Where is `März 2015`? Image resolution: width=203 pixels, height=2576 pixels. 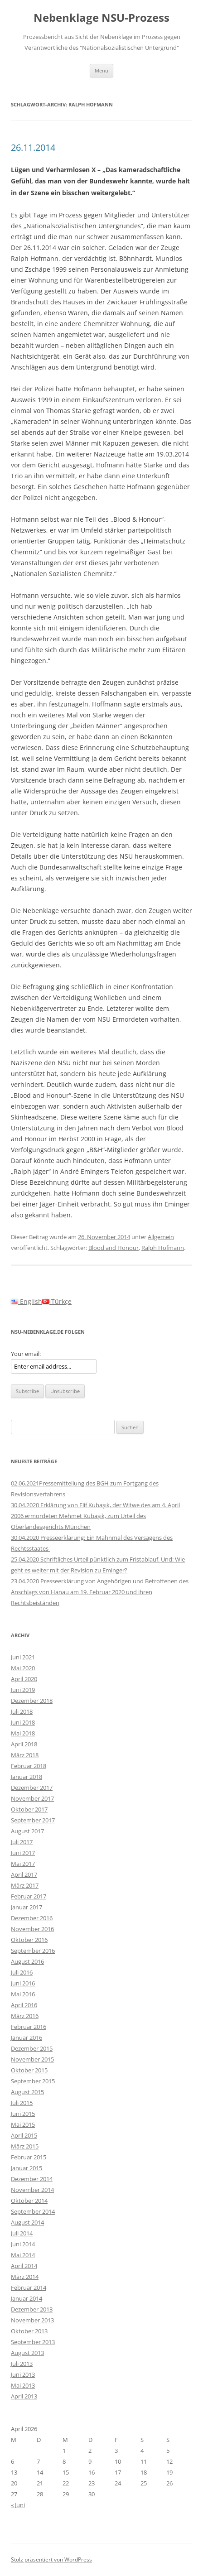 März 2015 is located at coordinates (25, 2146).